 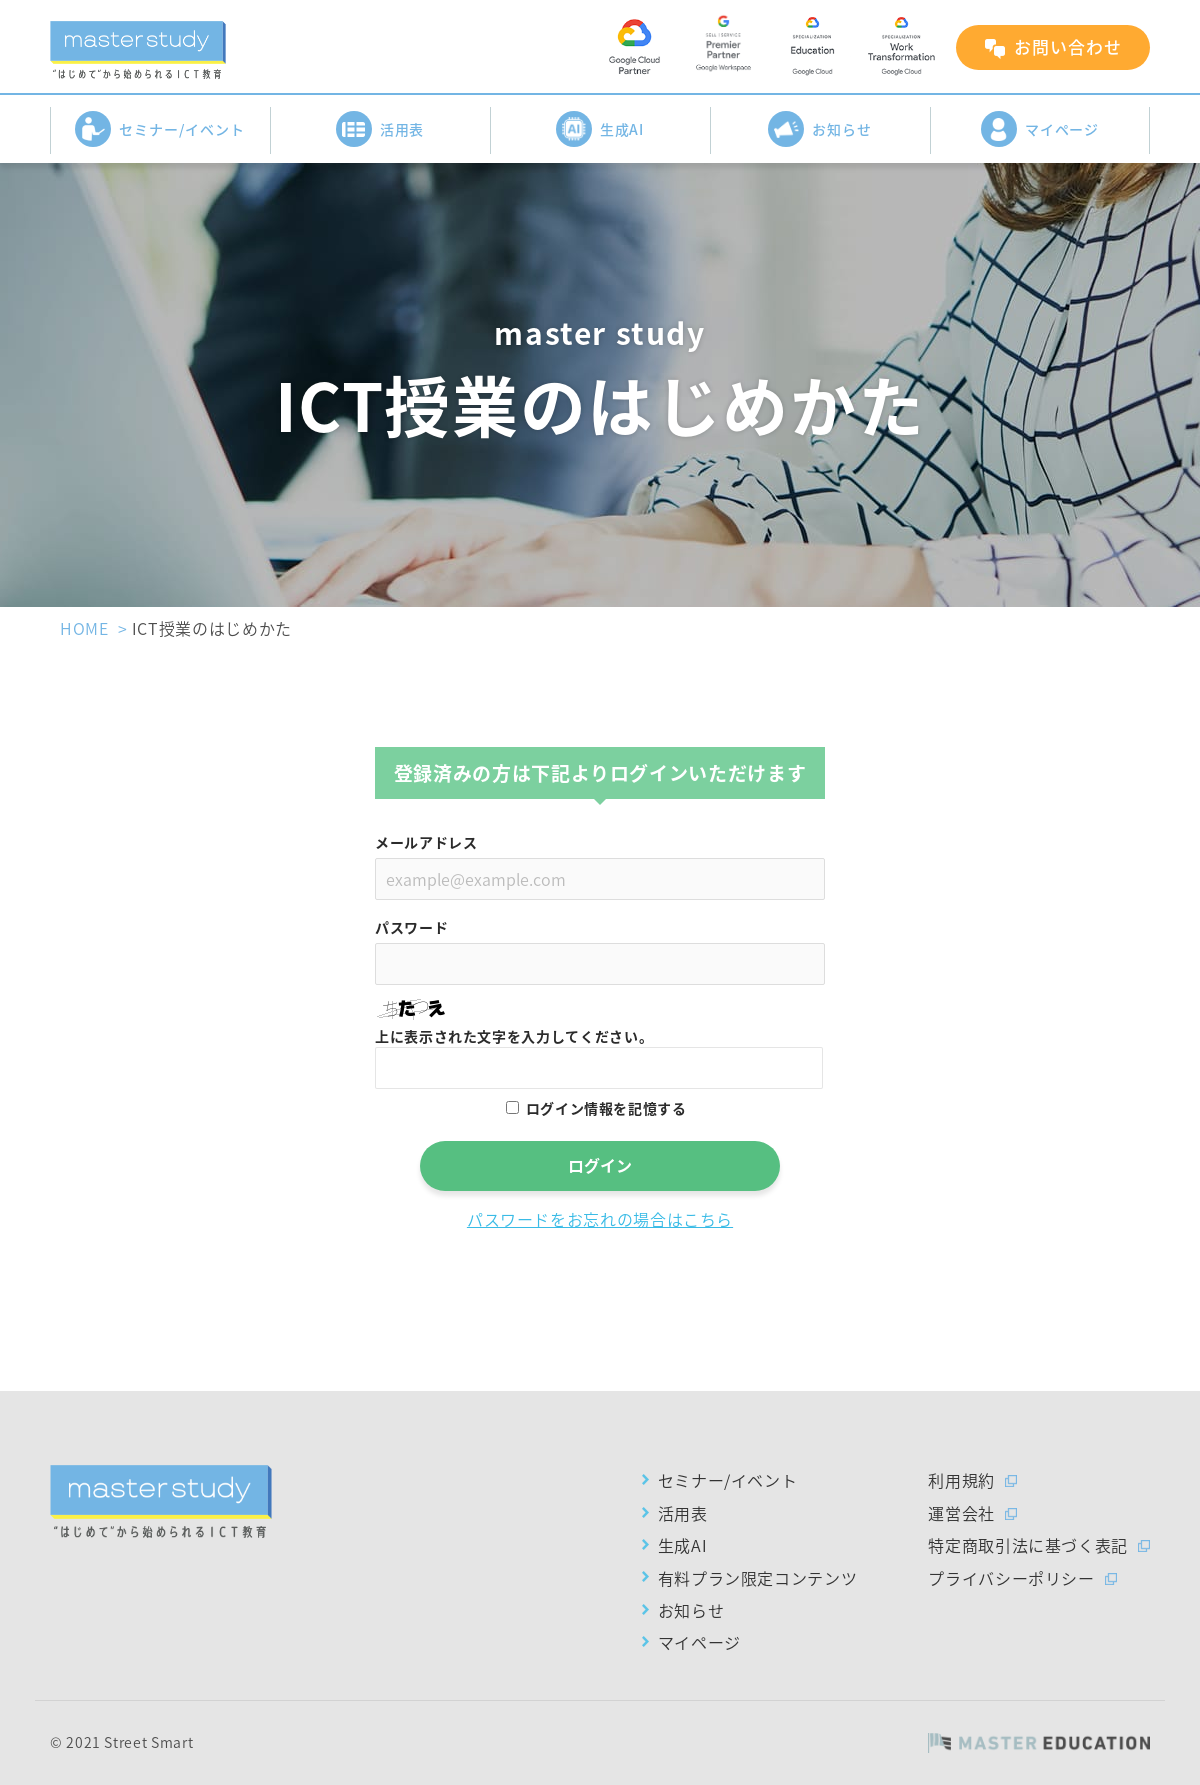 I want to click on 有料プラン限定コンテンツ, so click(x=758, y=1578).